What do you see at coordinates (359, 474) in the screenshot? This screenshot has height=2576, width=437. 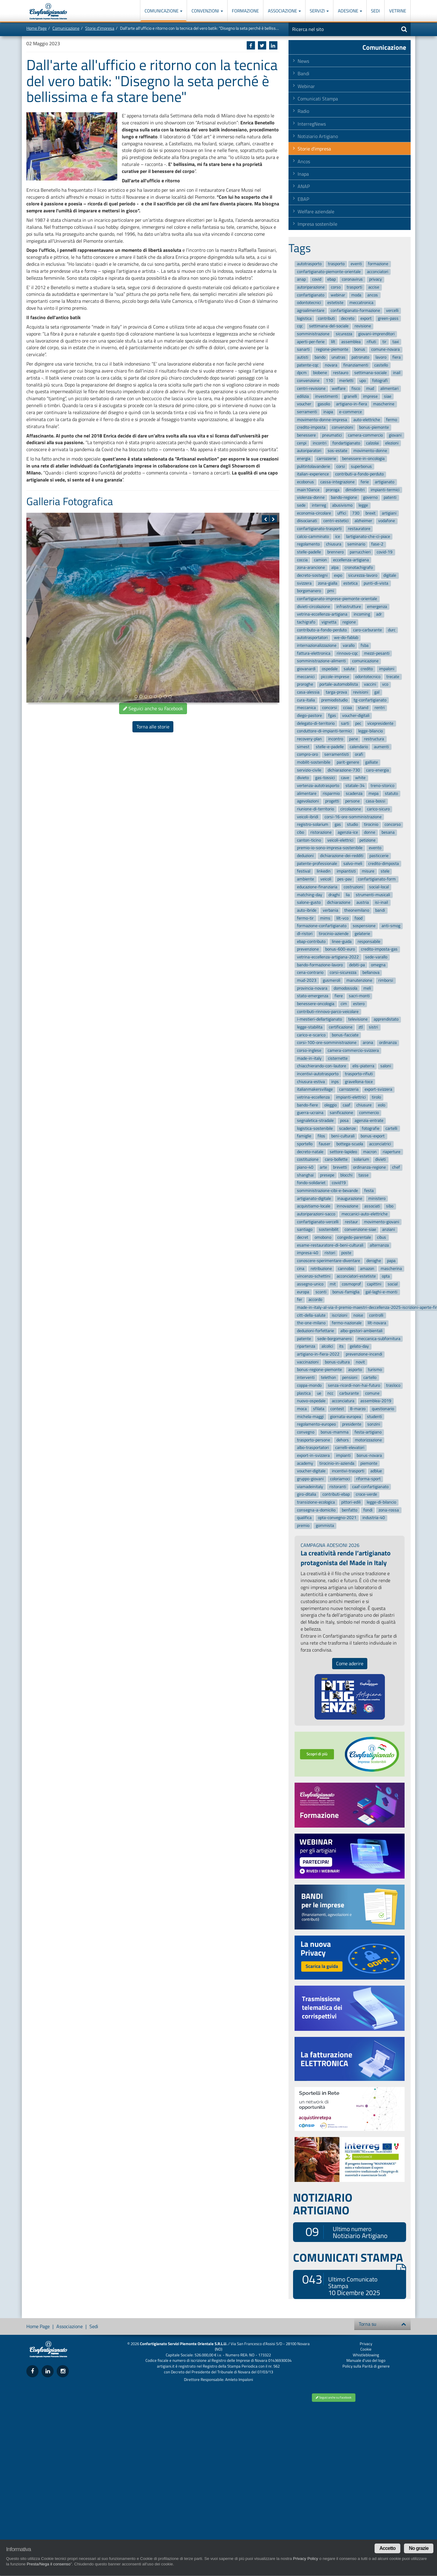 I see `contributi-a-fondo-perduto` at bounding box center [359, 474].